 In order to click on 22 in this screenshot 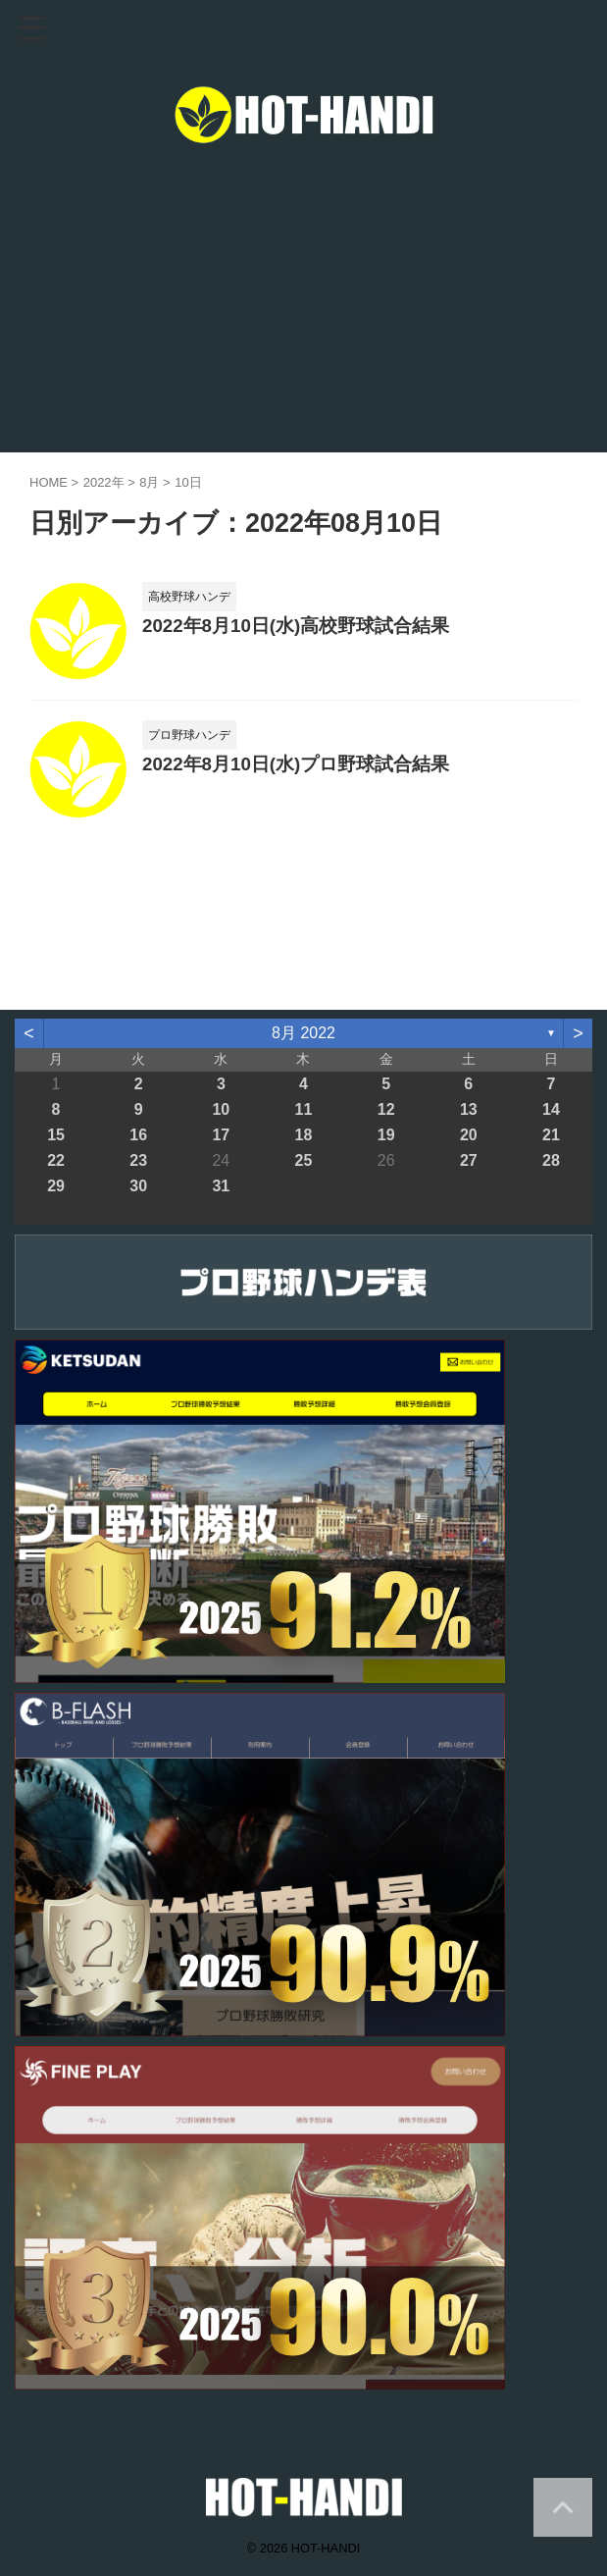, I will do `click(56, 1160)`.